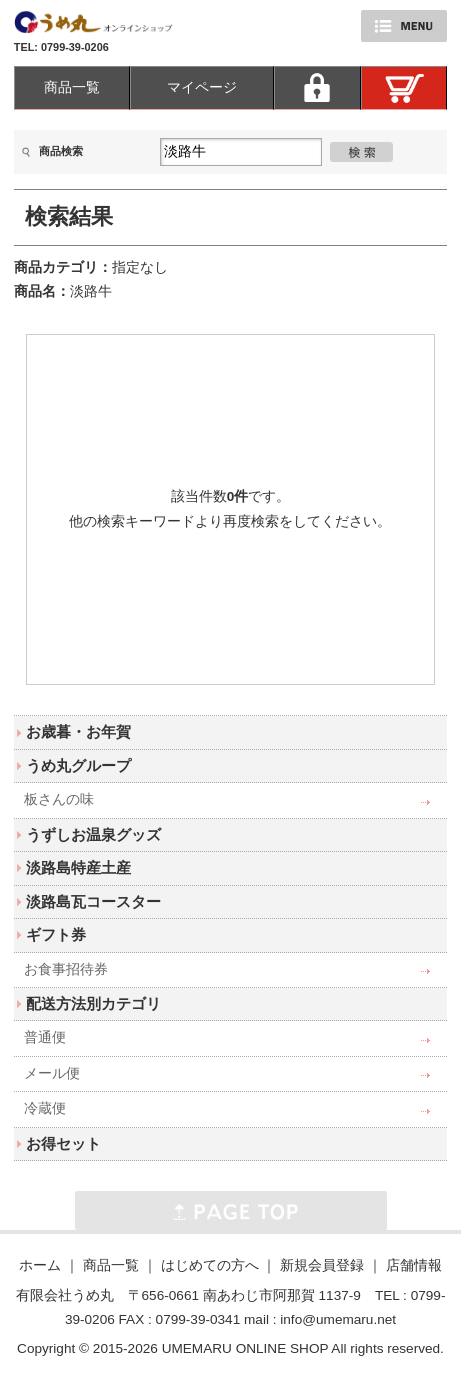 The height and width of the screenshot is (1382, 461). I want to click on info@umemaru.net, so click(338, 1319).